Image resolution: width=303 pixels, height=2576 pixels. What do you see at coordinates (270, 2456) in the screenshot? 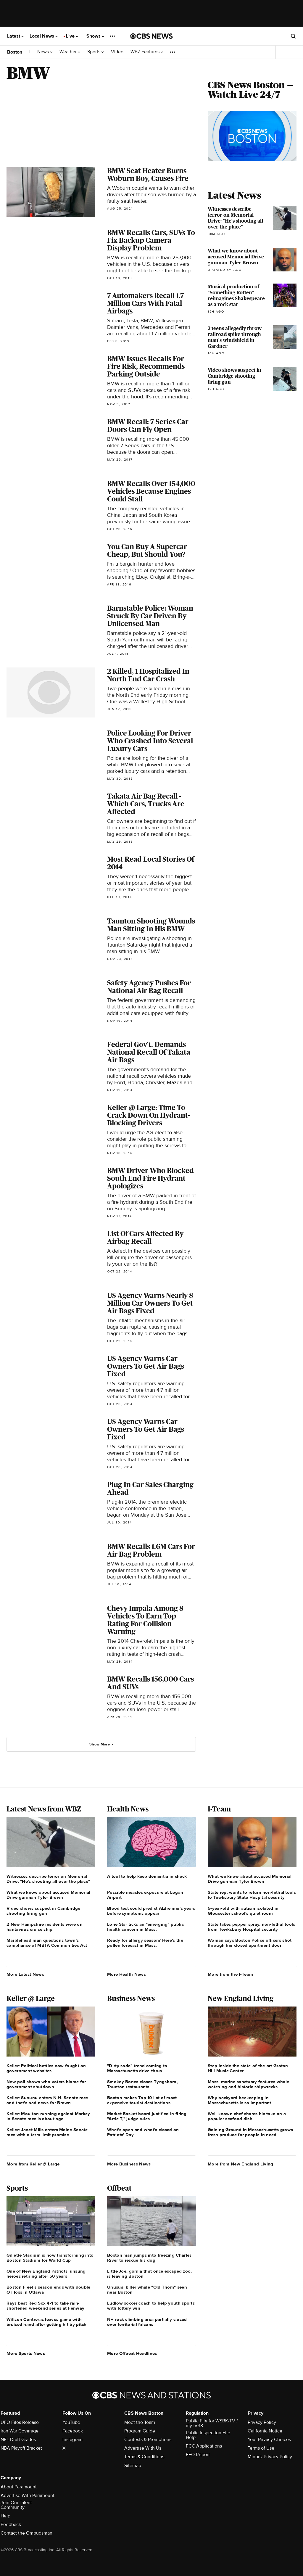
I see `Minors' Privacy Policy` at bounding box center [270, 2456].